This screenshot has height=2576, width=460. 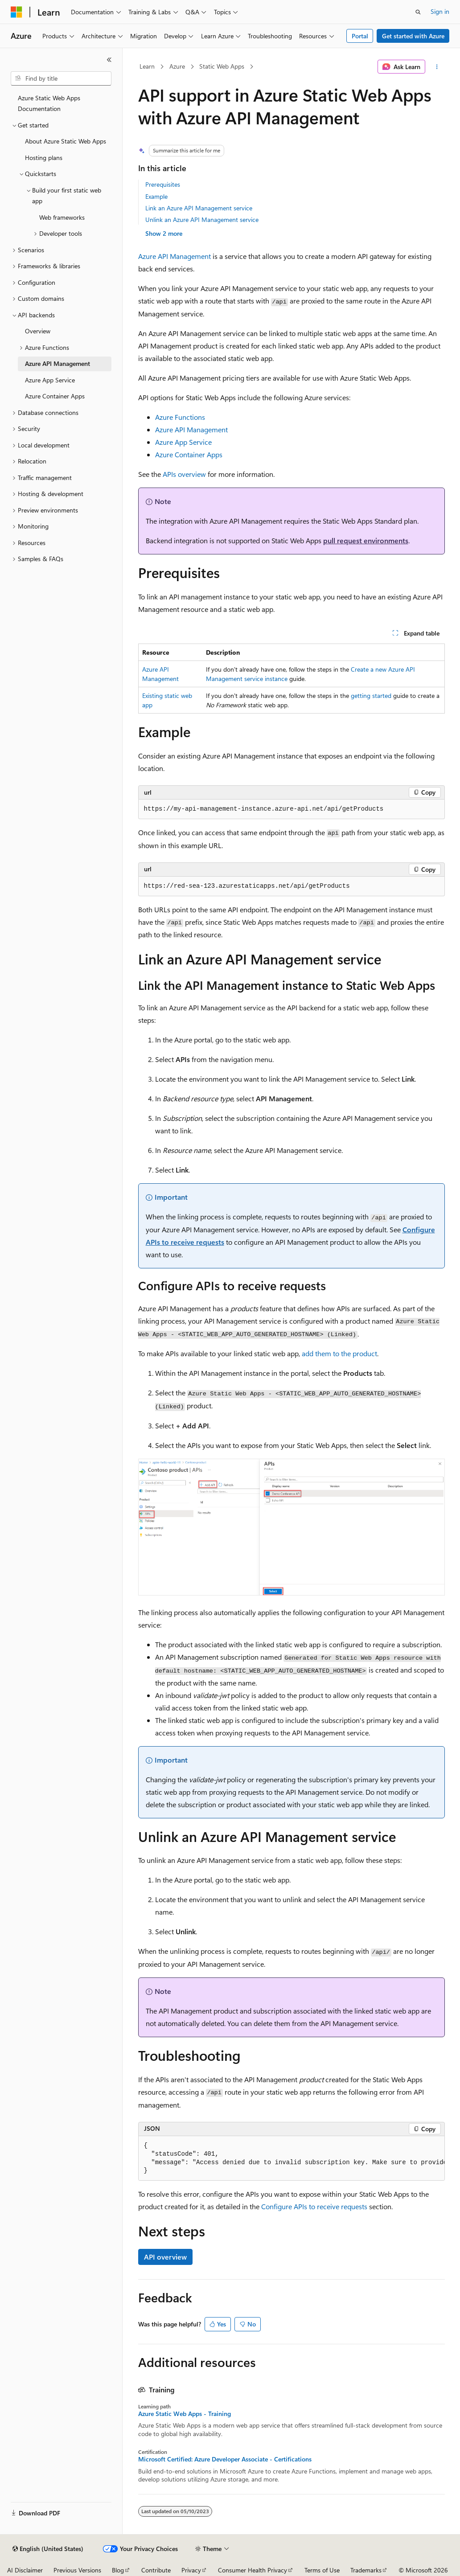 I want to click on API overview, so click(x=165, y=2256).